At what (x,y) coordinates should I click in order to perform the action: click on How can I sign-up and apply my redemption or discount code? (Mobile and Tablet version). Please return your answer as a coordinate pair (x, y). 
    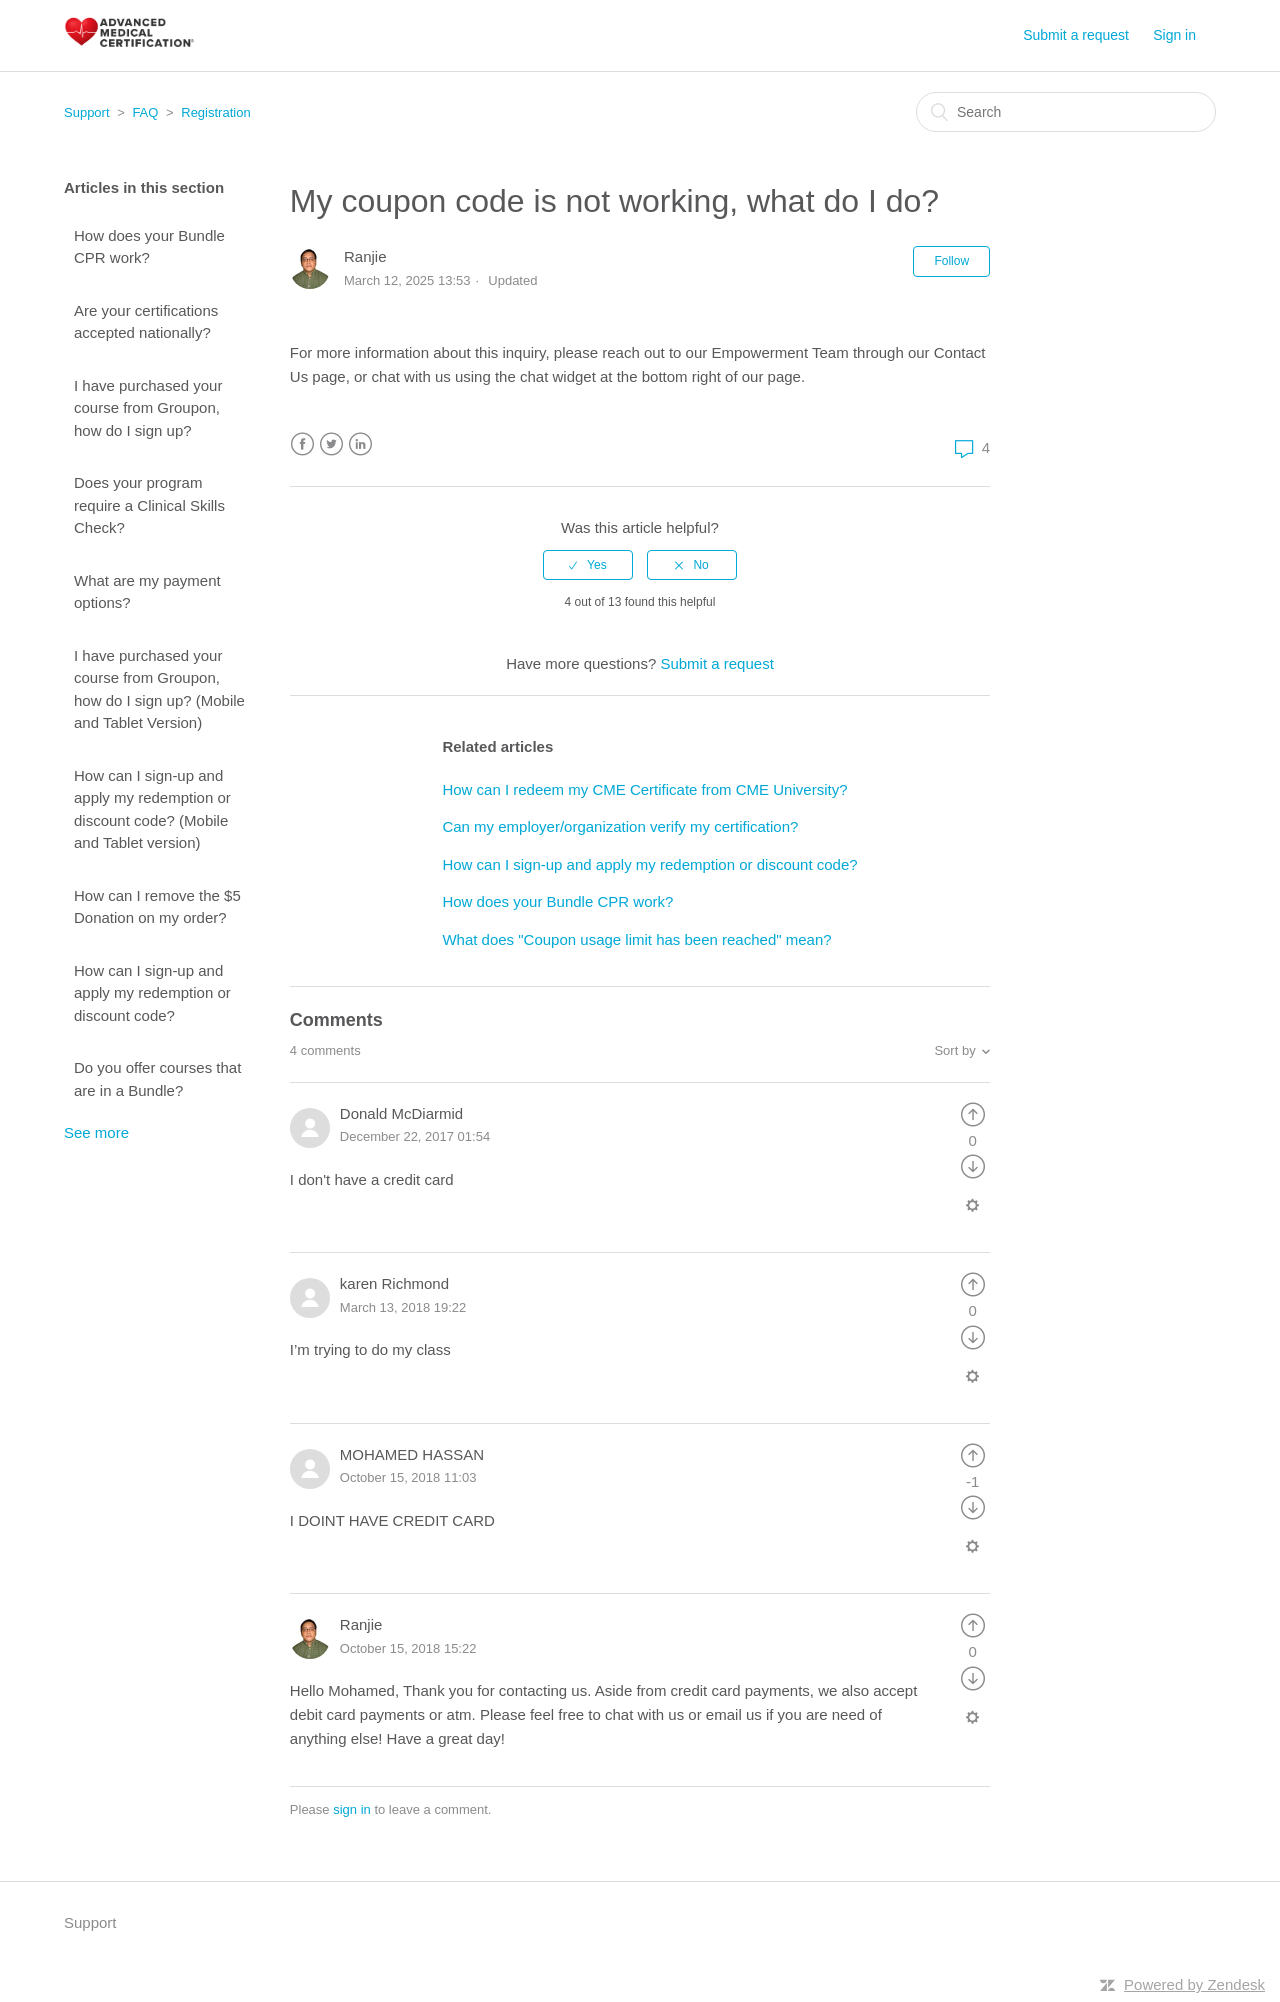
    Looking at the image, I should click on (152, 809).